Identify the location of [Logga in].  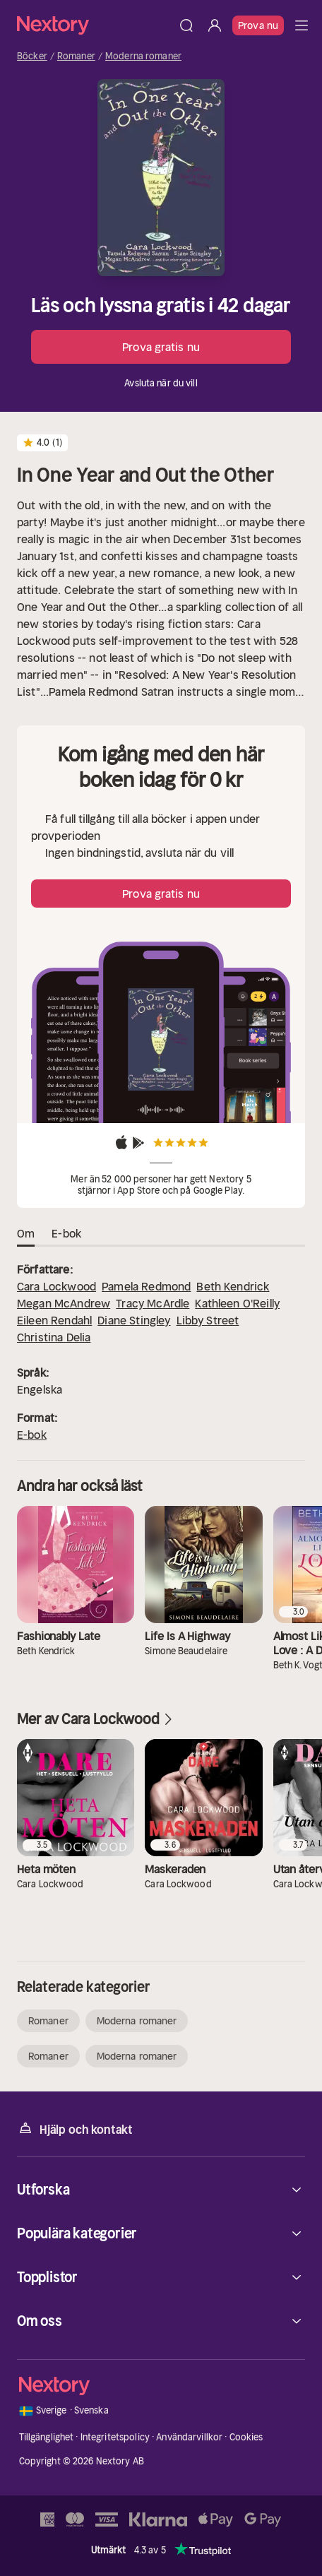
(215, 25).